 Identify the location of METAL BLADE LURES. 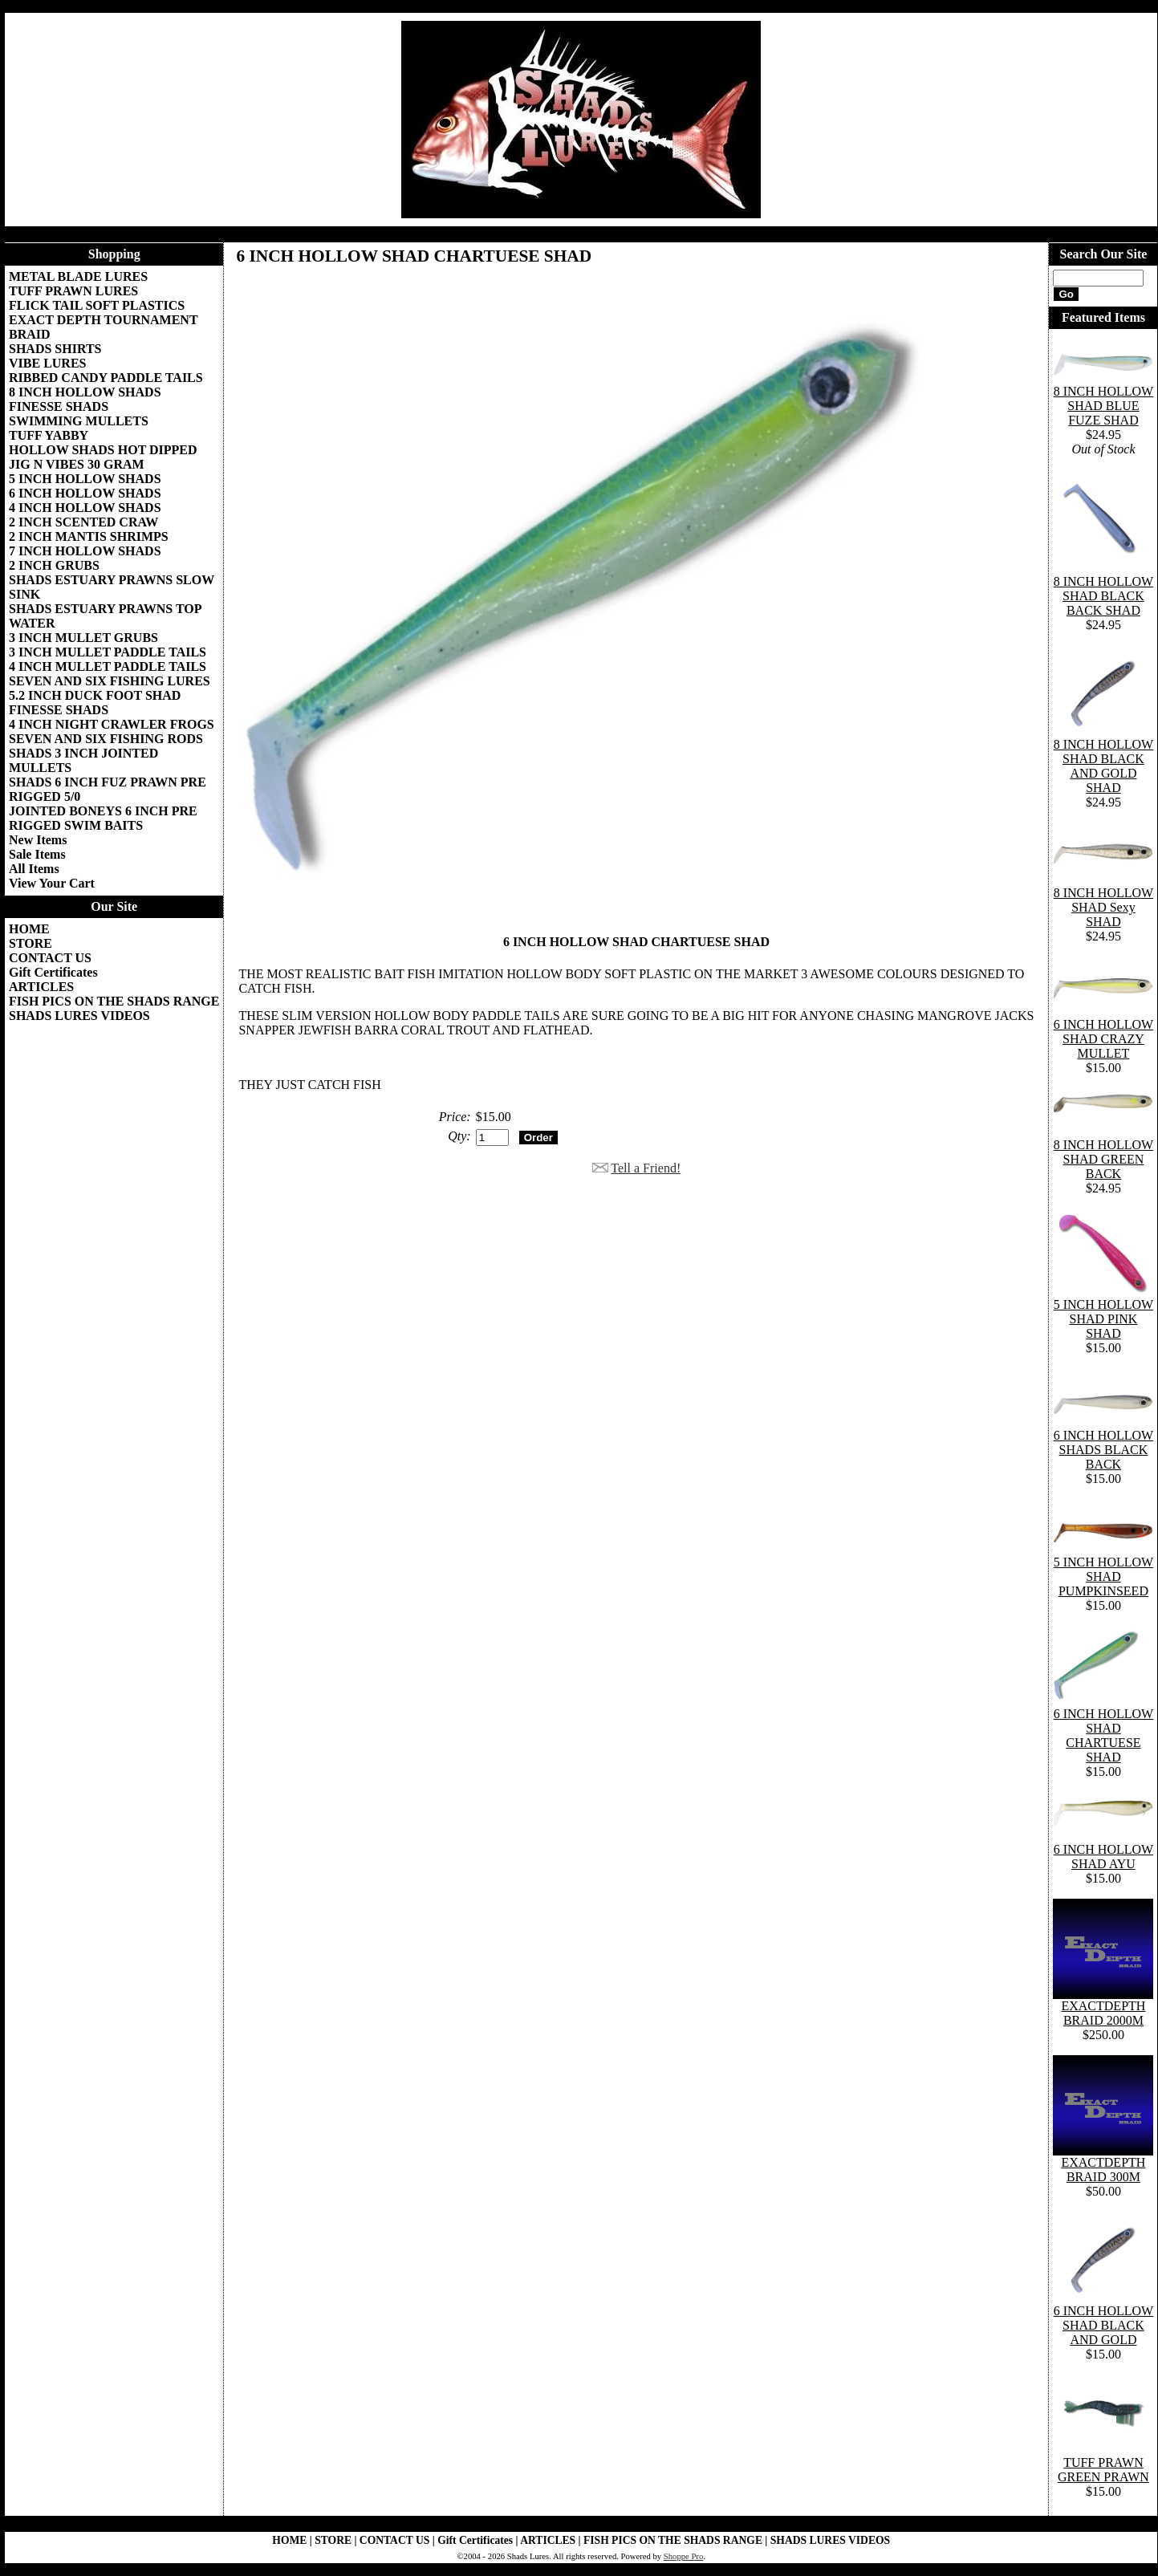
(78, 276).